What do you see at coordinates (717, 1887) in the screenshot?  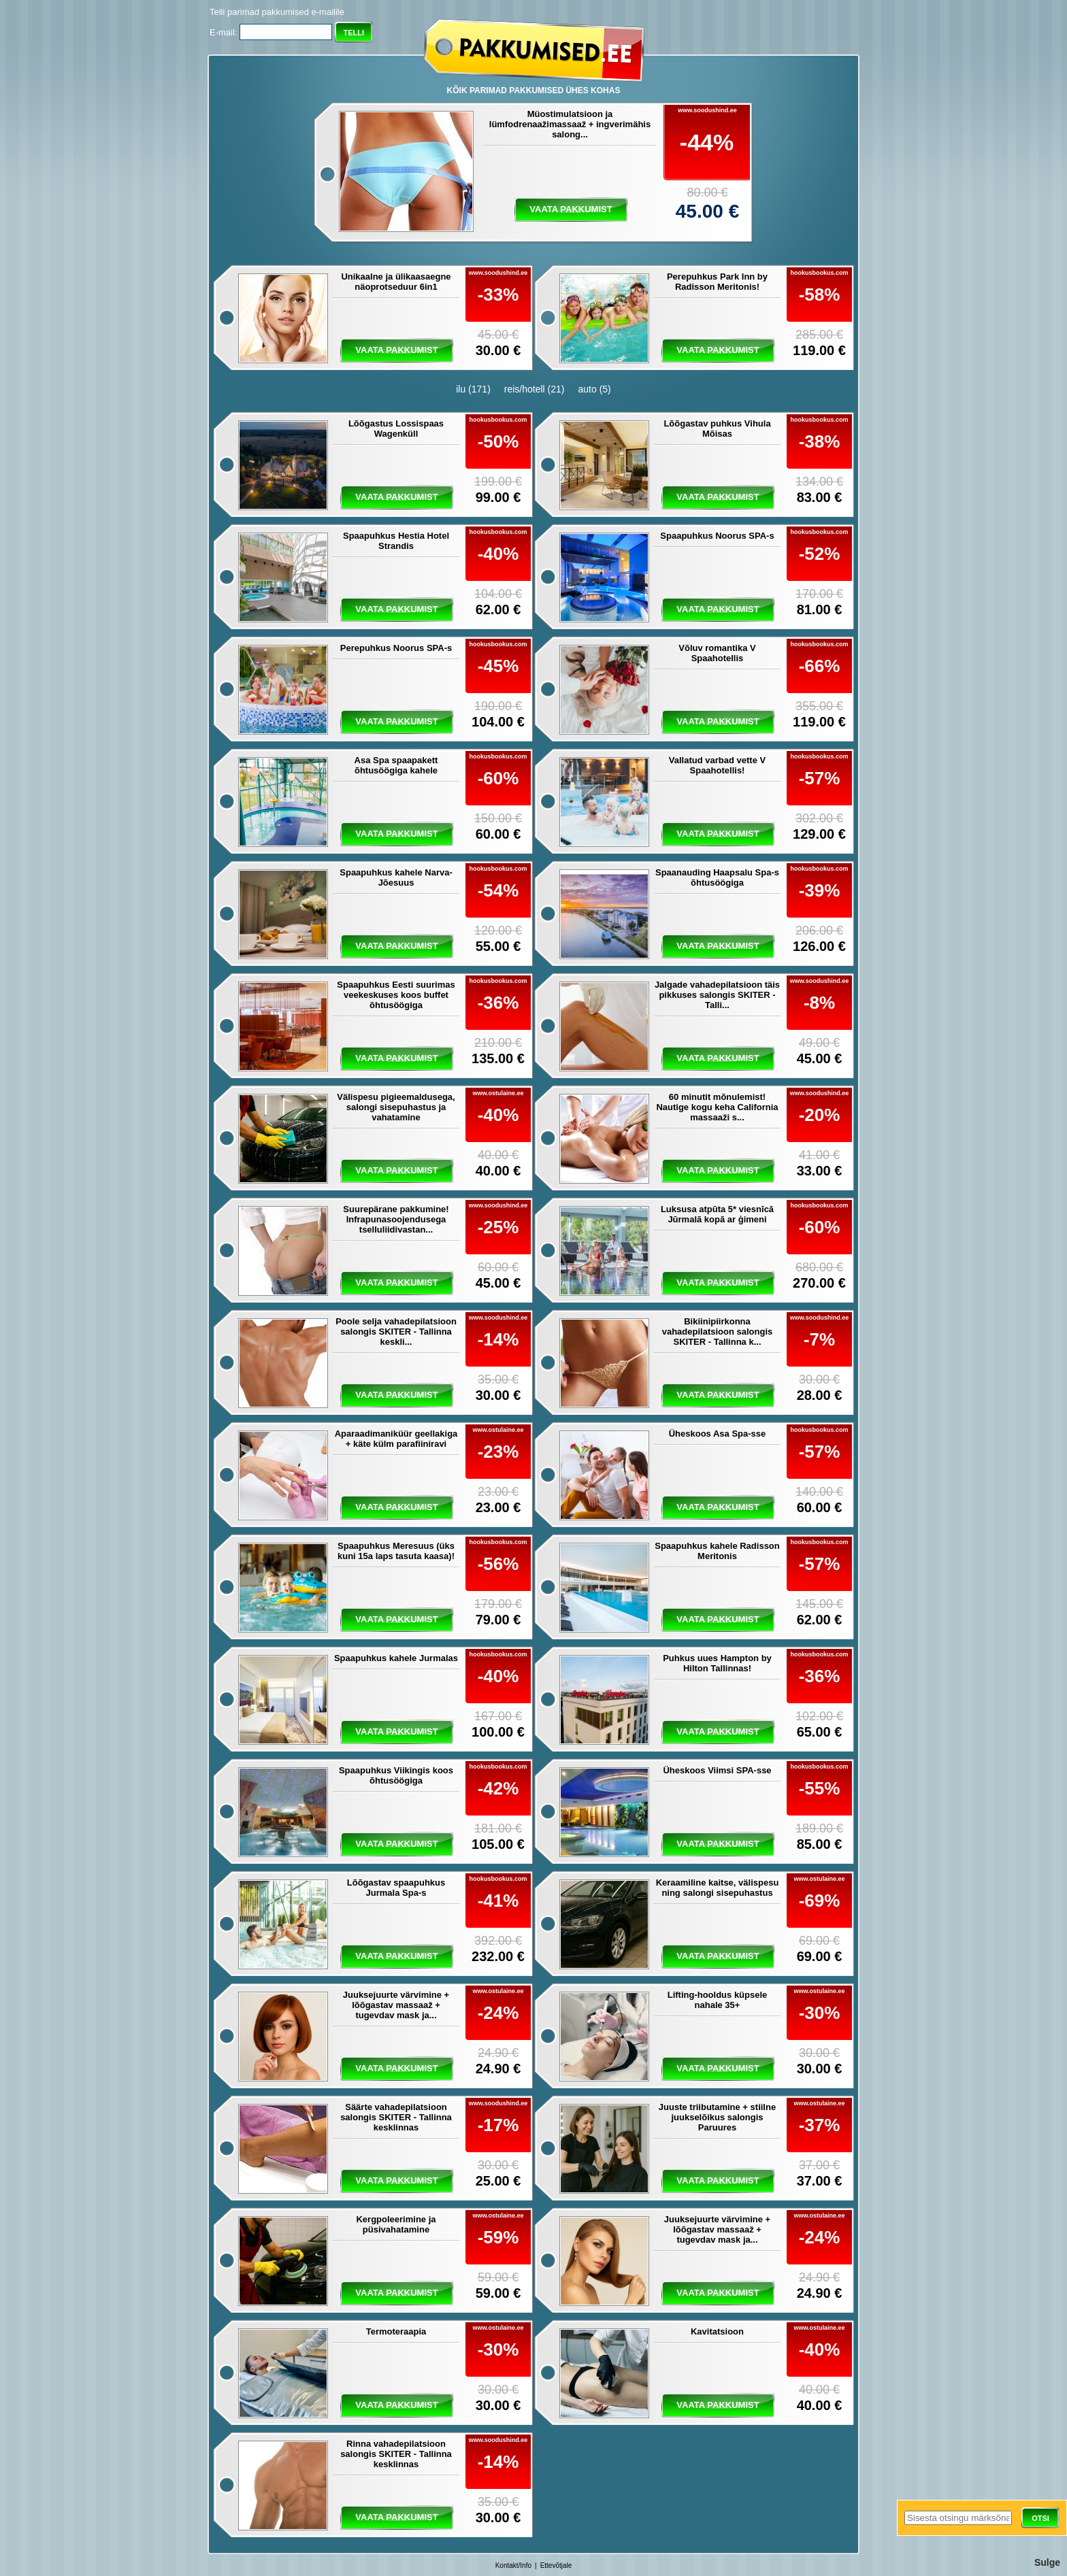 I see `Keraamiline kaitse, välispesu ning salongi sisepuhastus` at bounding box center [717, 1887].